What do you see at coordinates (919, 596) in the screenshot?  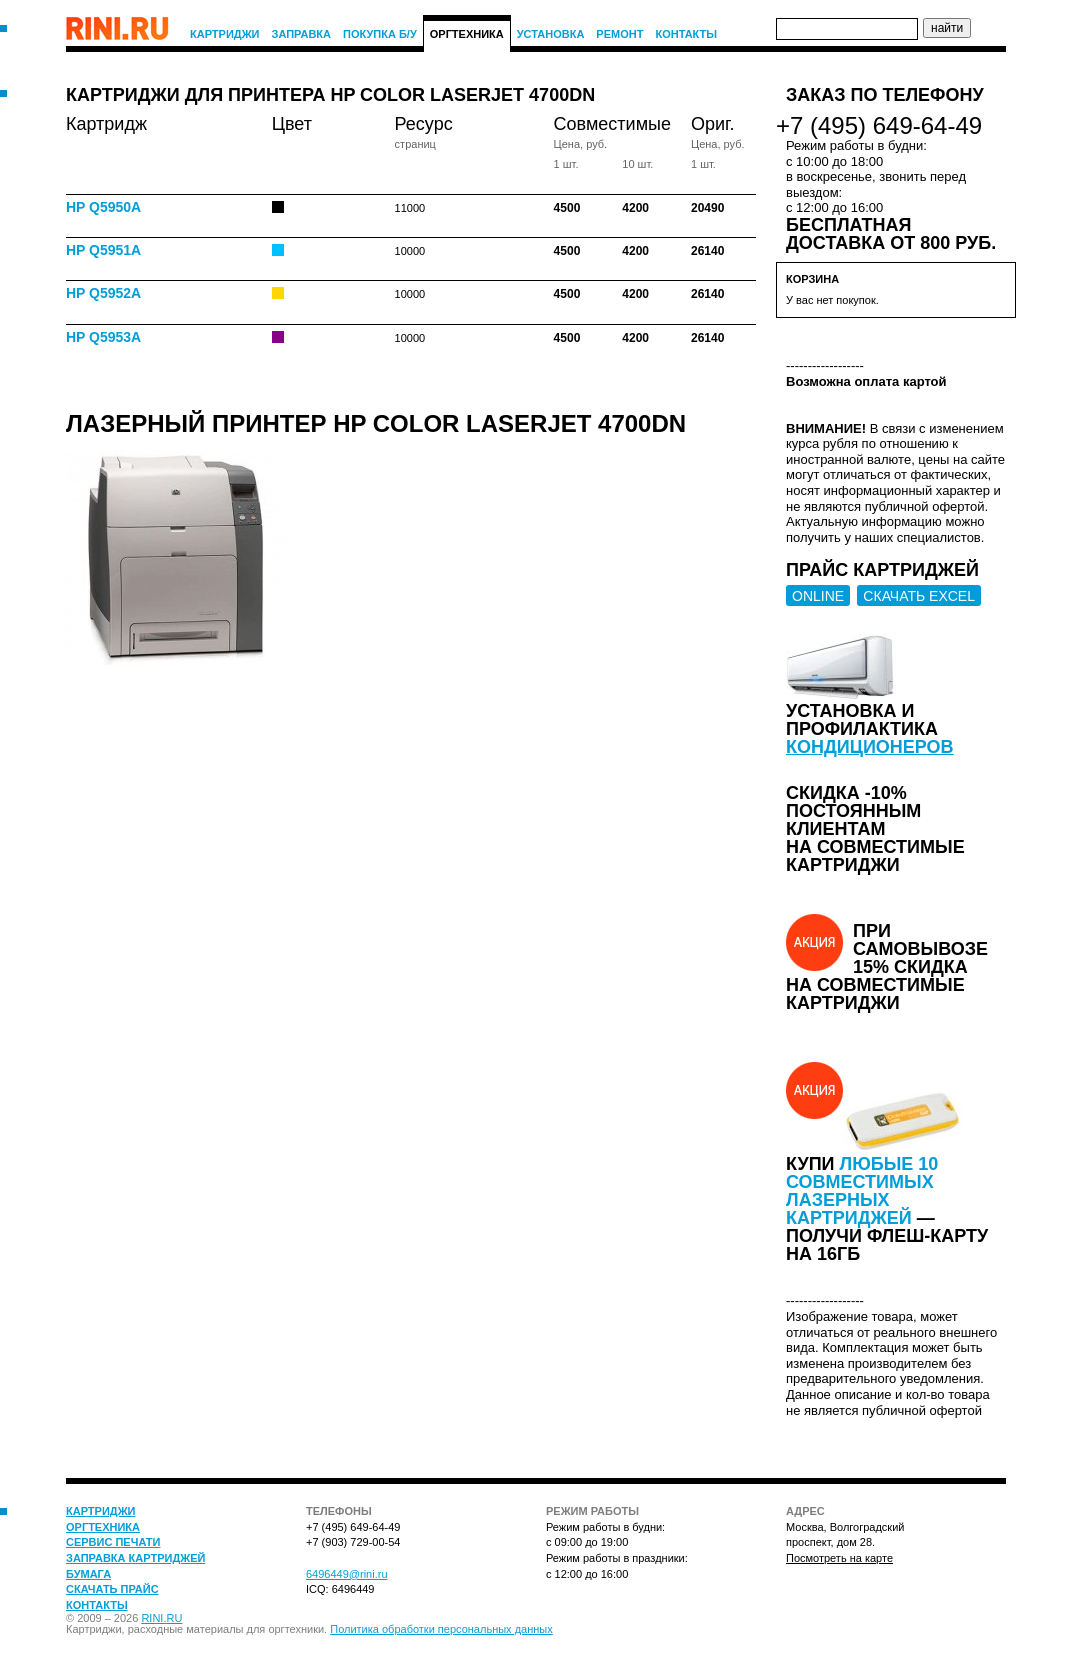 I see `СКАЧАТЬ EXCEL` at bounding box center [919, 596].